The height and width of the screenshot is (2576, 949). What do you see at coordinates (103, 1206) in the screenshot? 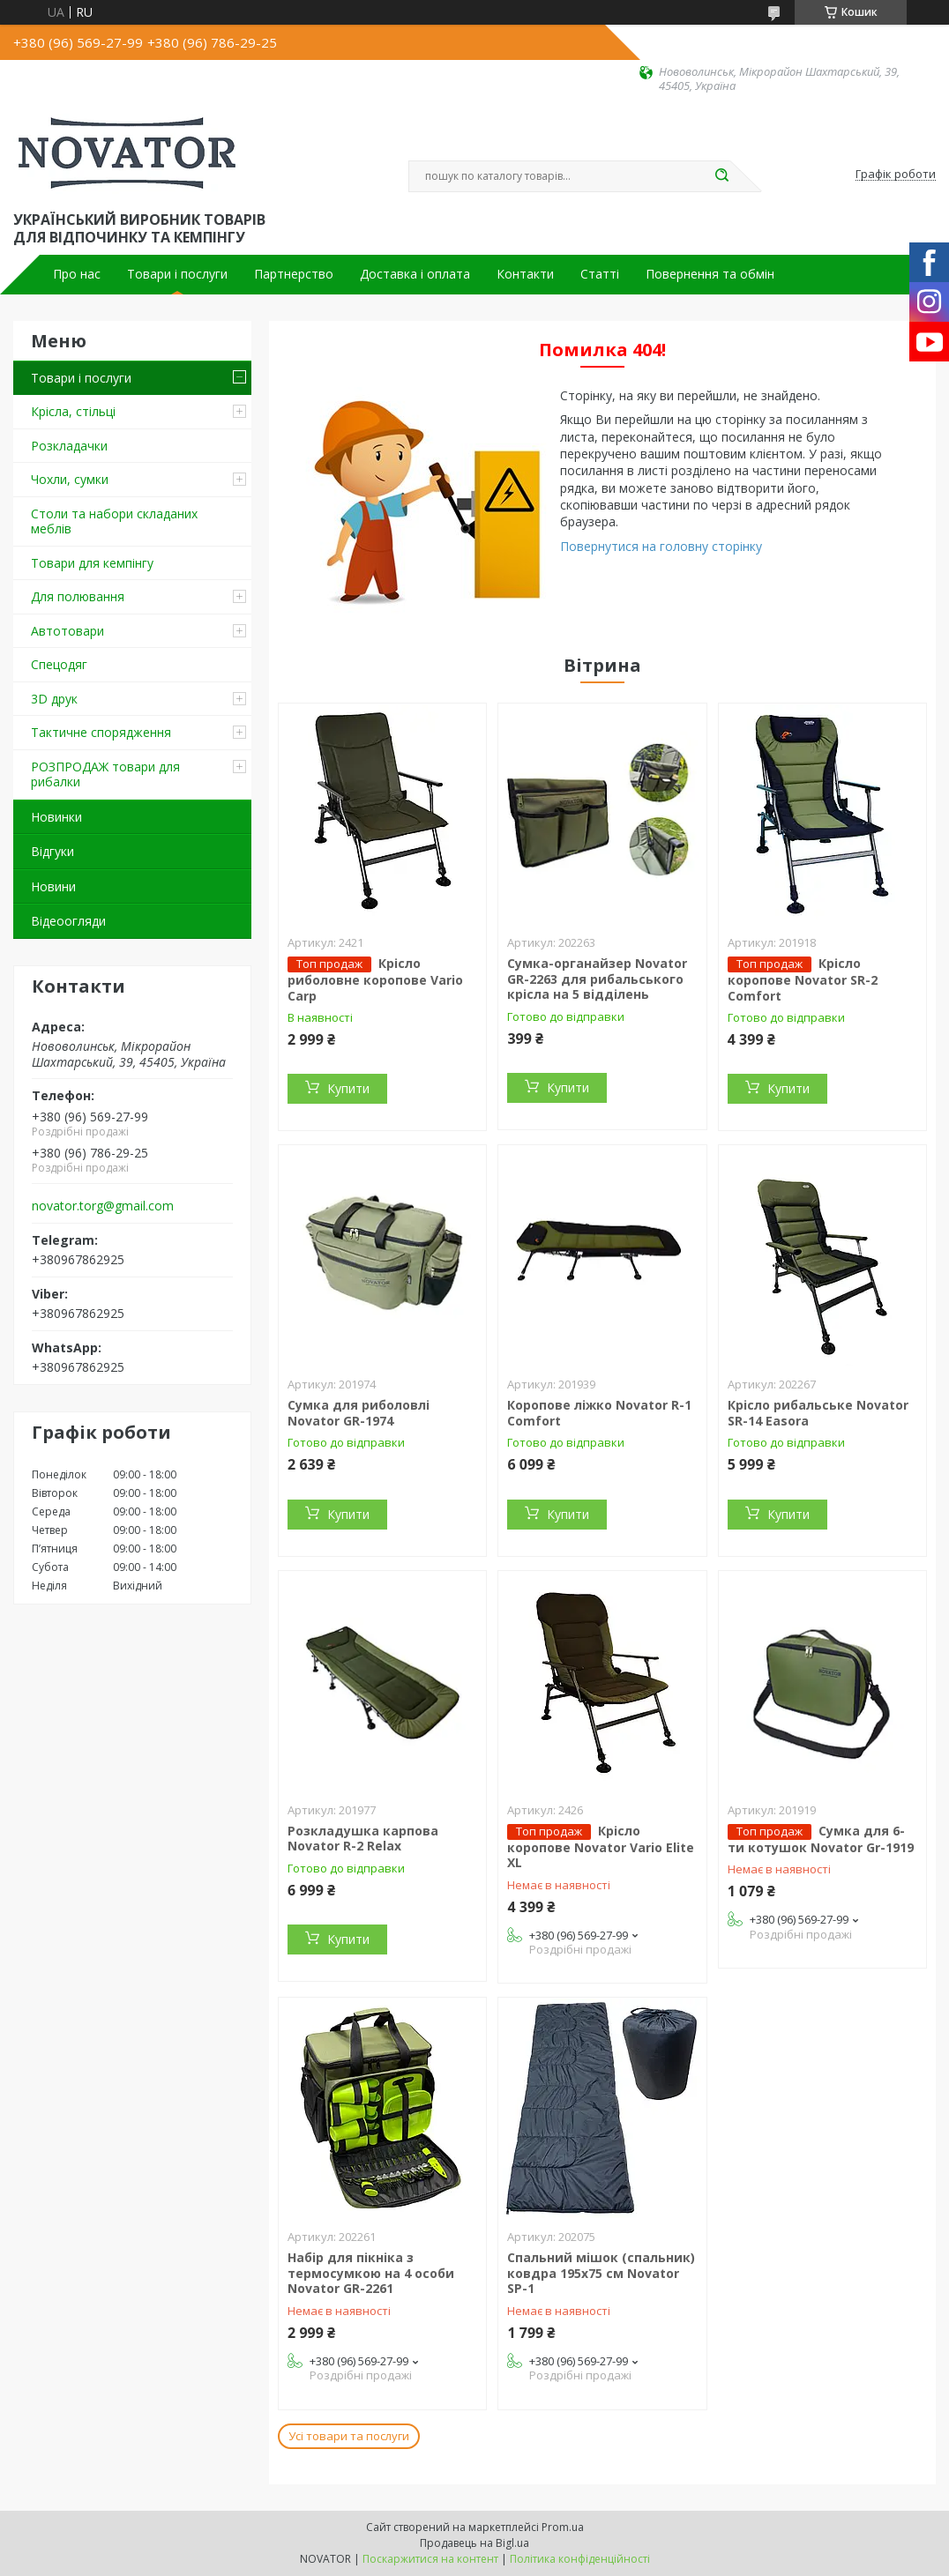
I see `novator.torg@gmail.com` at bounding box center [103, 1206].